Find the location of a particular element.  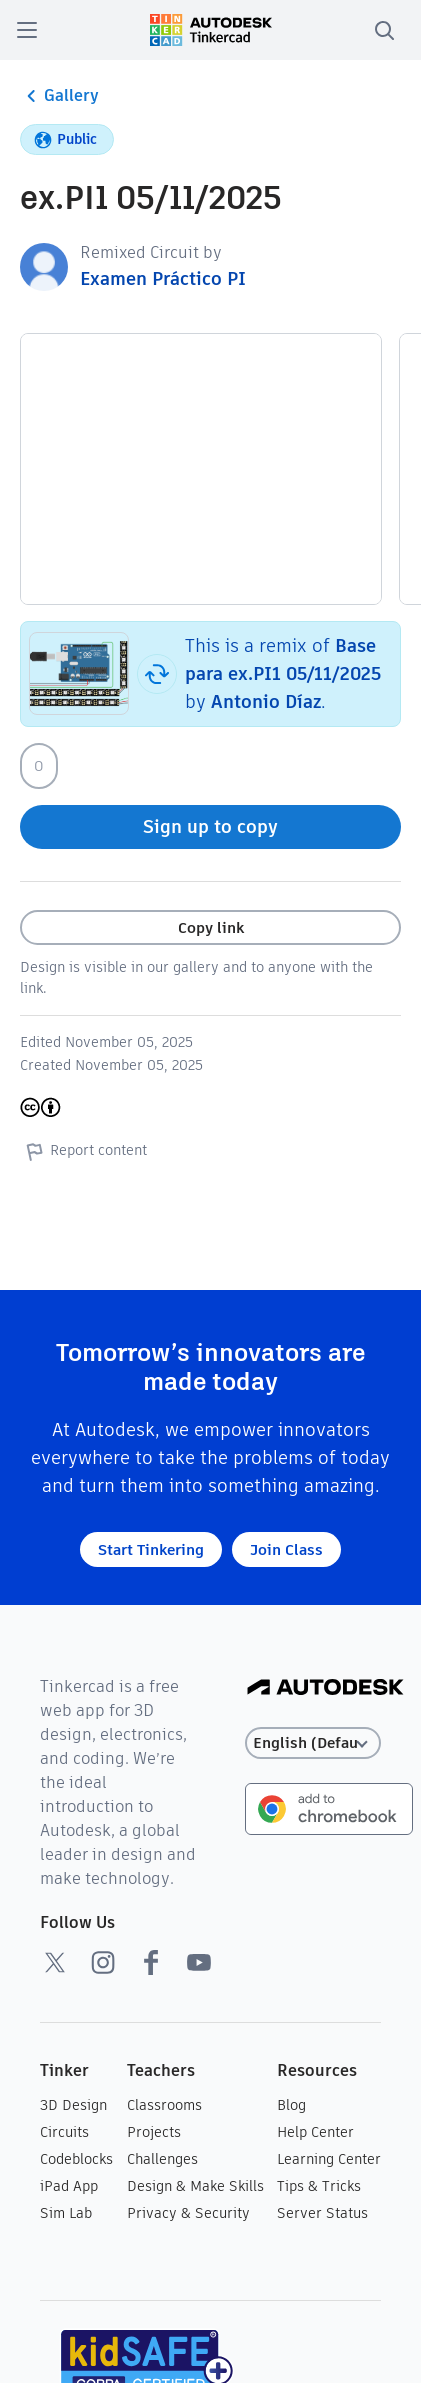

Blog is located at coordinates (291, 2105).